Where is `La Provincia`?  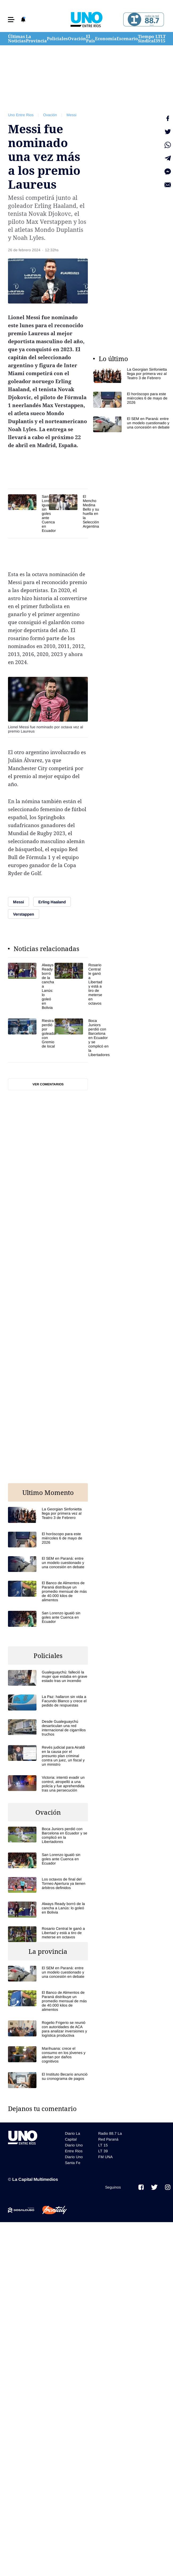
La Provincia is located at coordinates (36, 38).